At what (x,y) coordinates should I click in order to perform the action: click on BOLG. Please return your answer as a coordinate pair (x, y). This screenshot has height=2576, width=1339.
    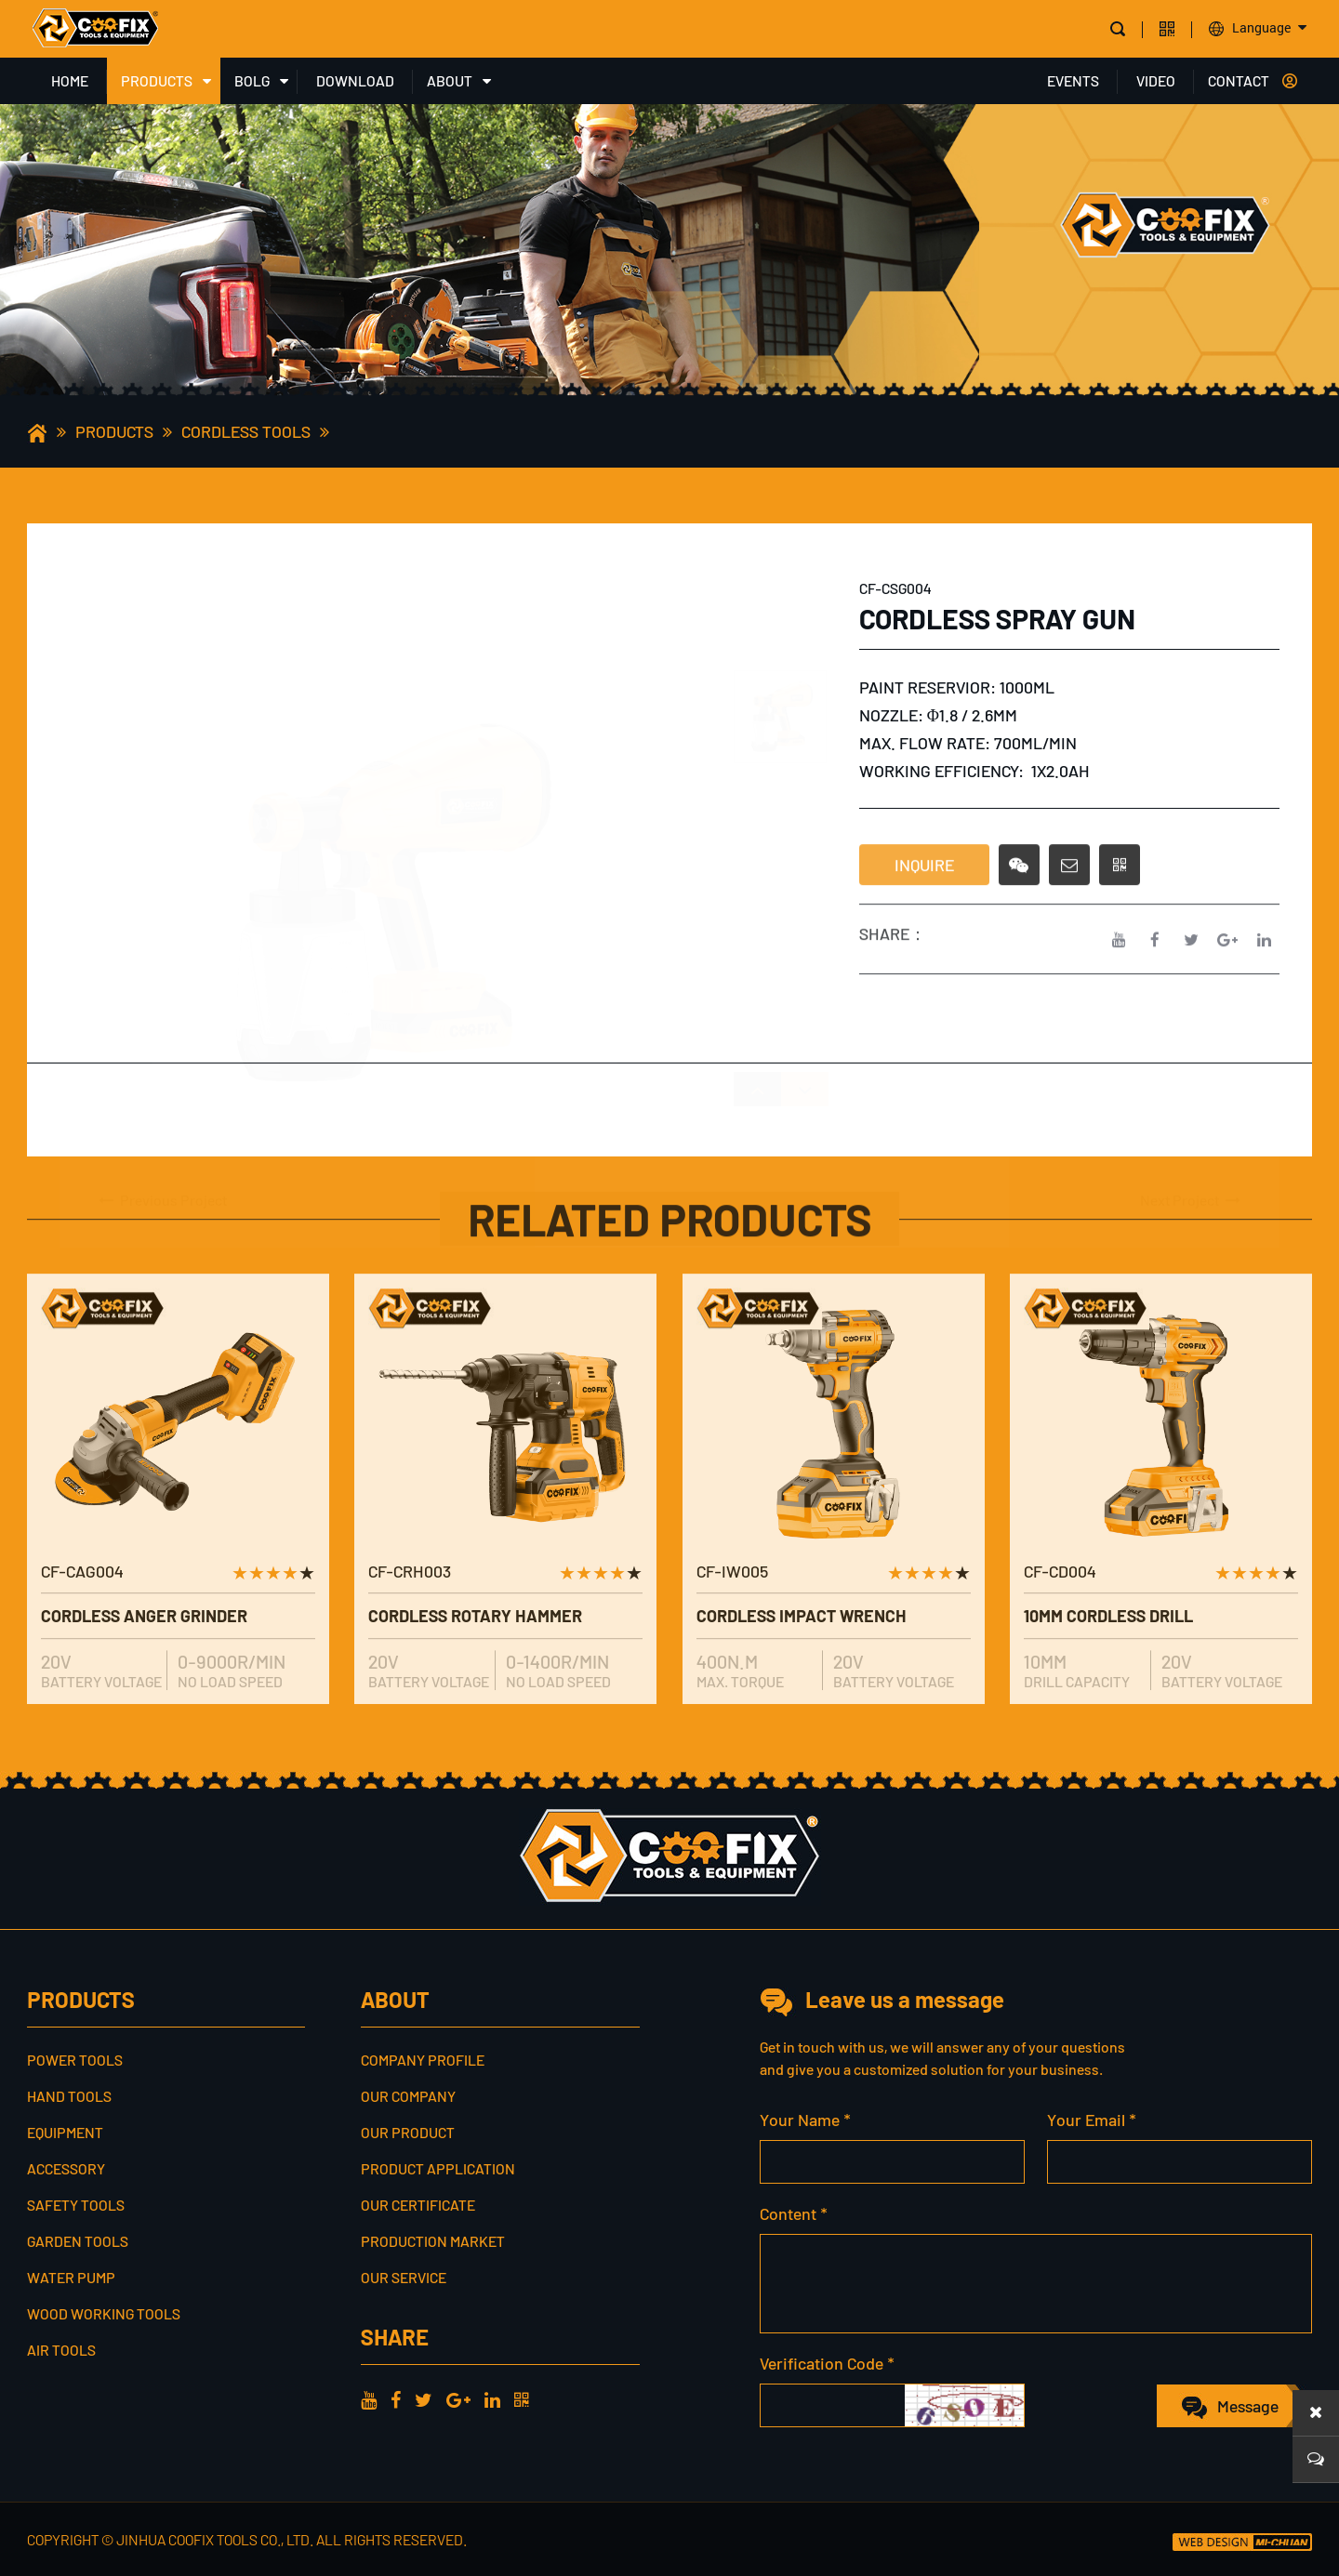
    Looking at the image, I should click on (252, 80).